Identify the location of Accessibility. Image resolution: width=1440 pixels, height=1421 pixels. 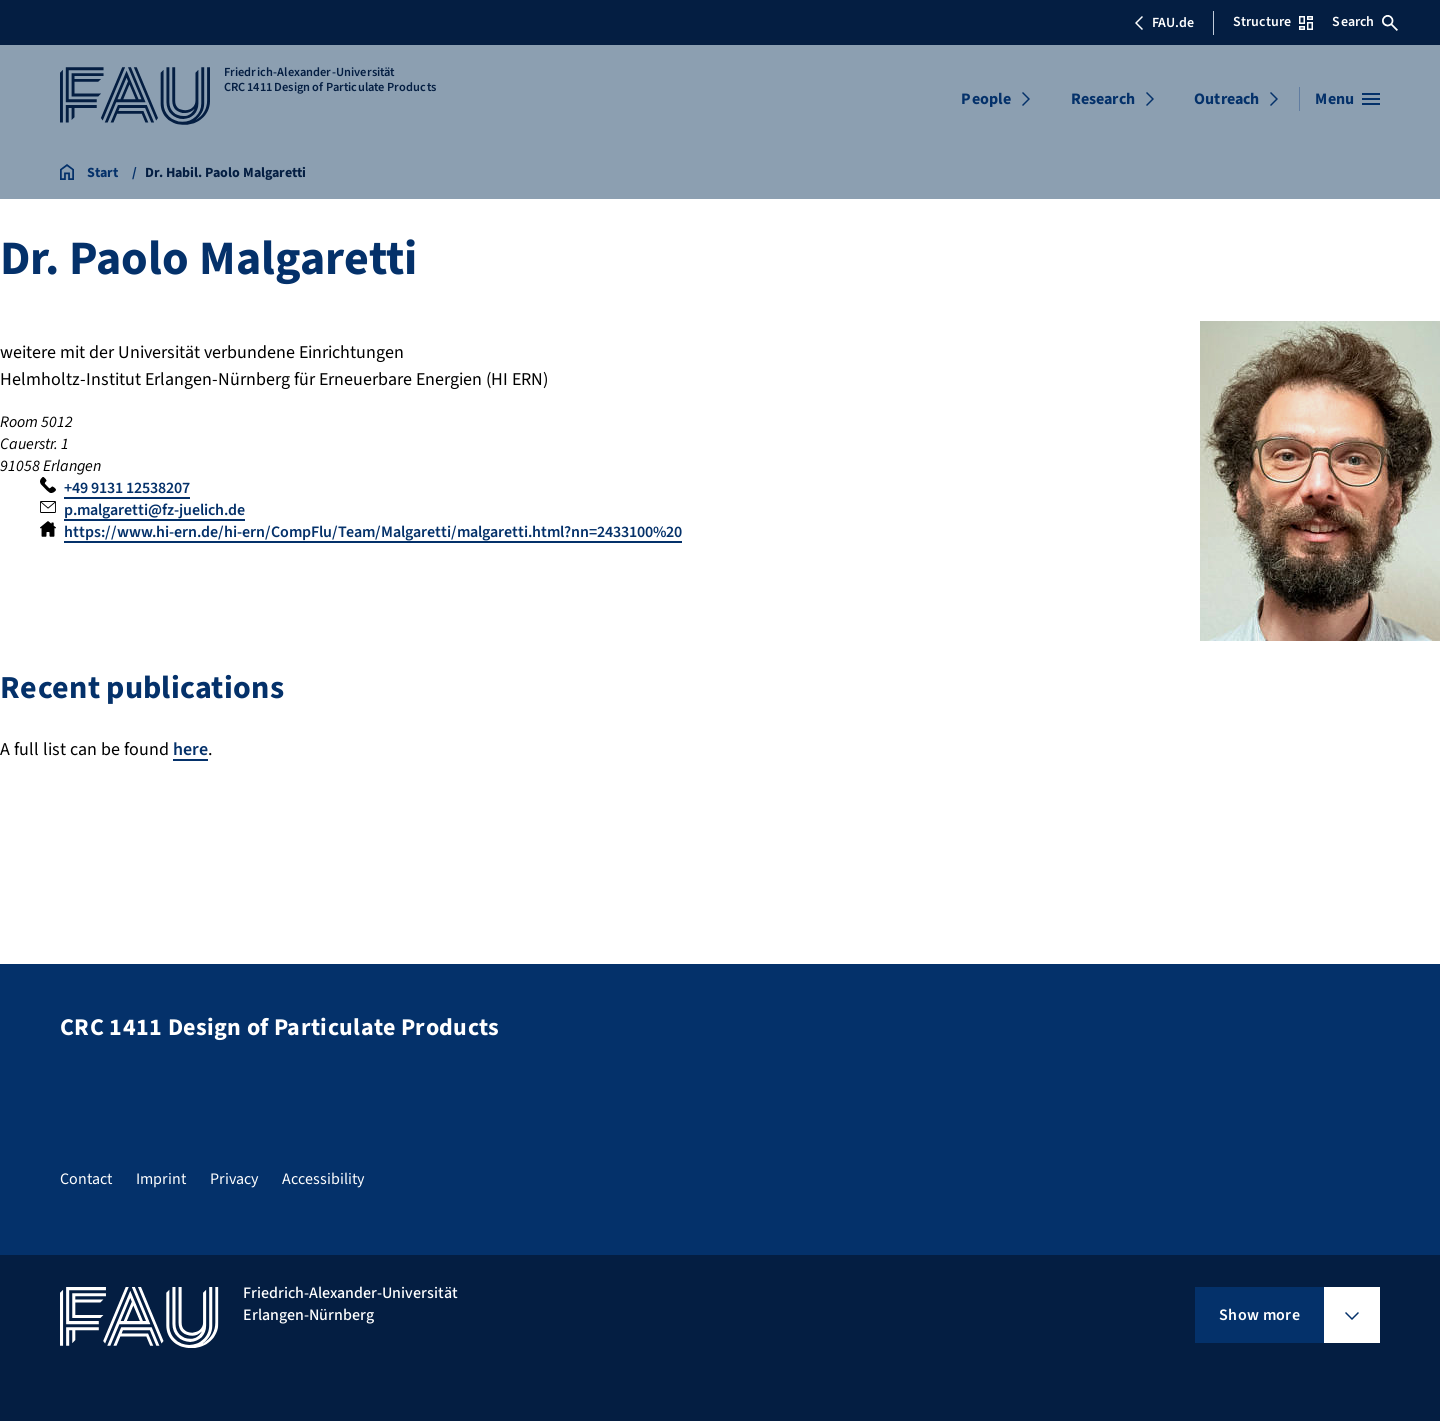
(323, 1179).